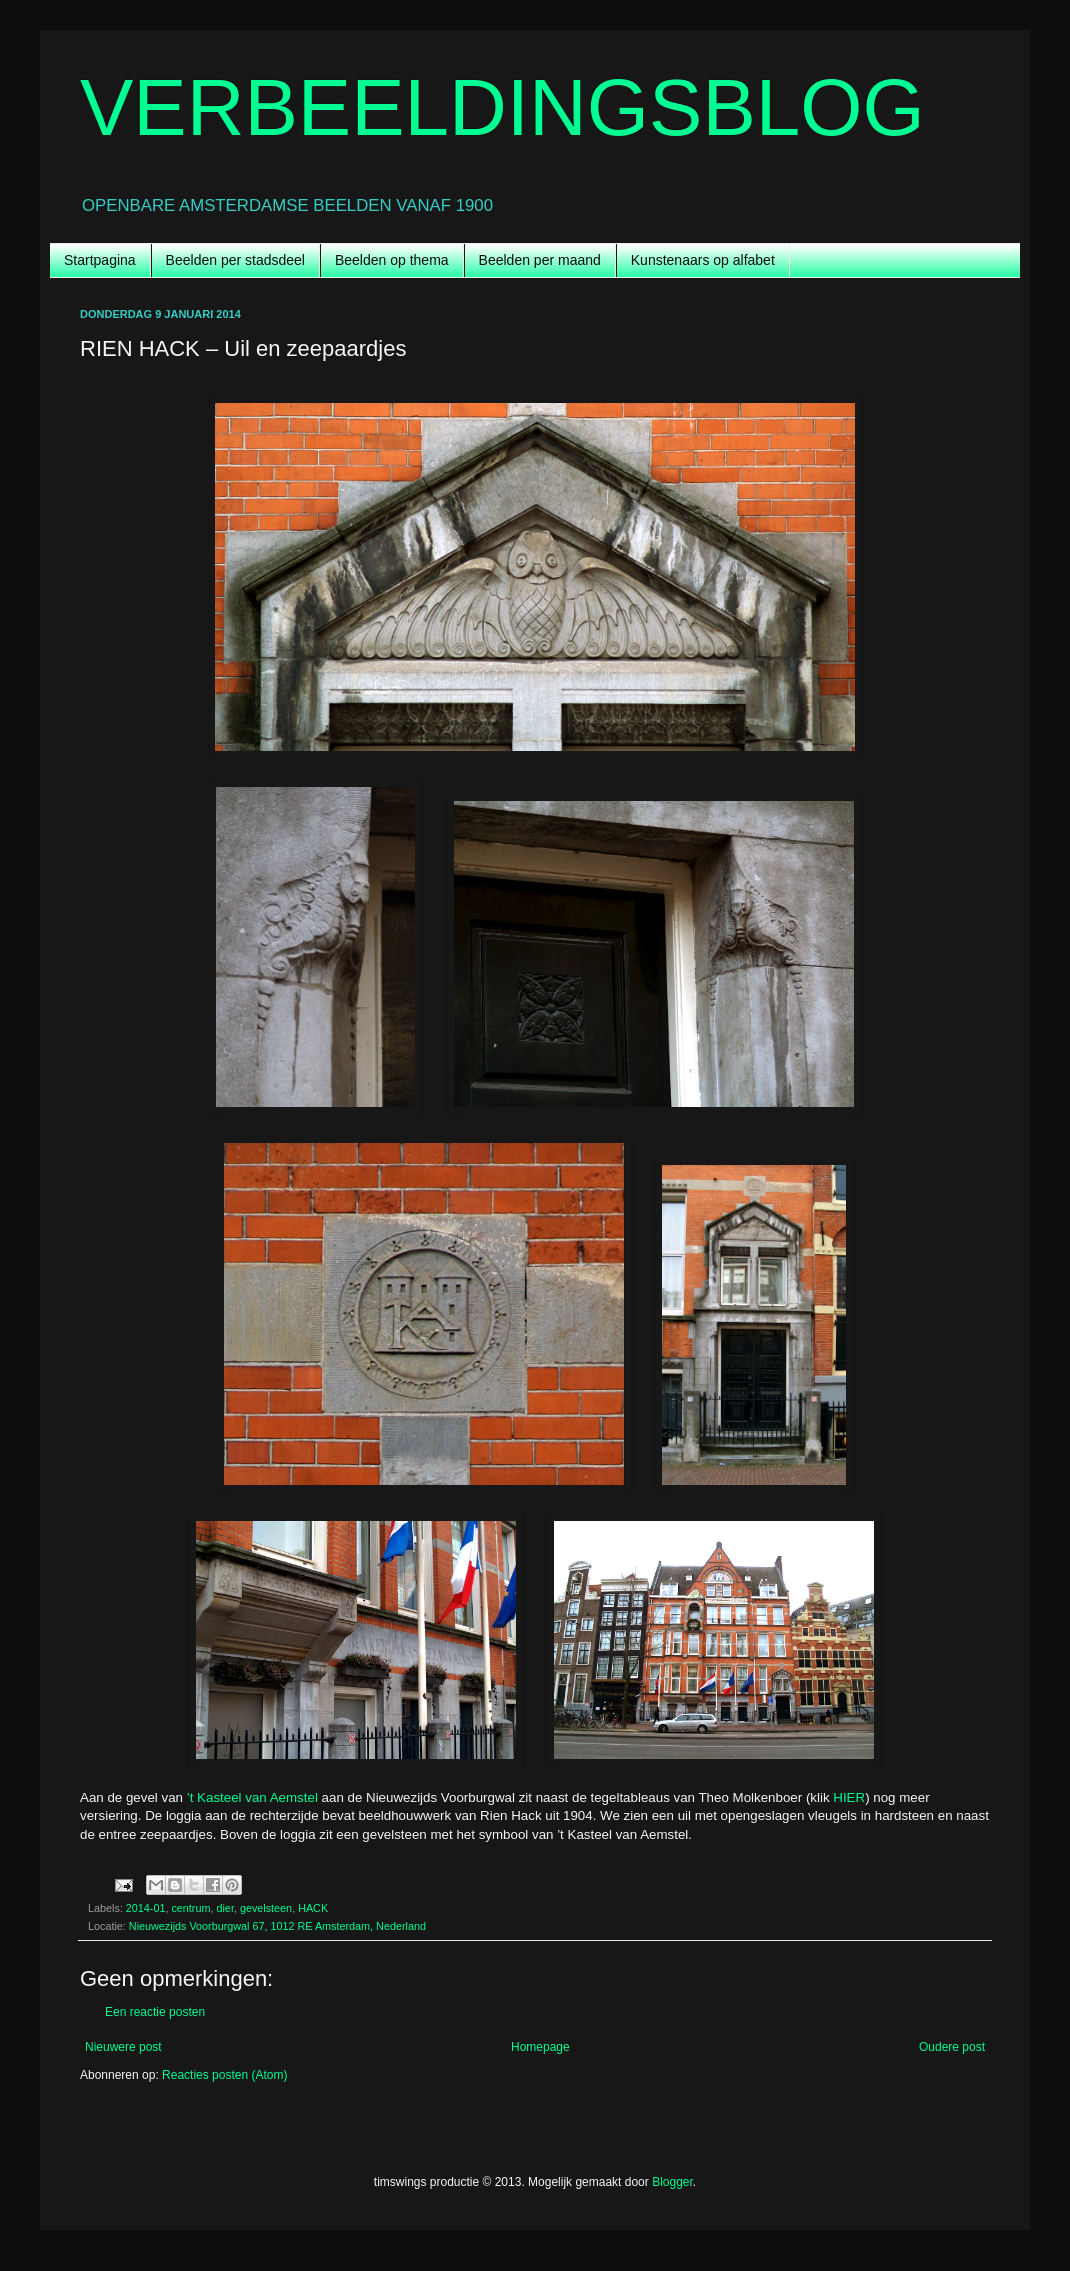 The height and width of the screenshot is (2271, 1070). What do you see at coordinates (502, 107) in the screenshot?
I see `VERBEELDINGSBLOG` at bounding box center [502, 107].